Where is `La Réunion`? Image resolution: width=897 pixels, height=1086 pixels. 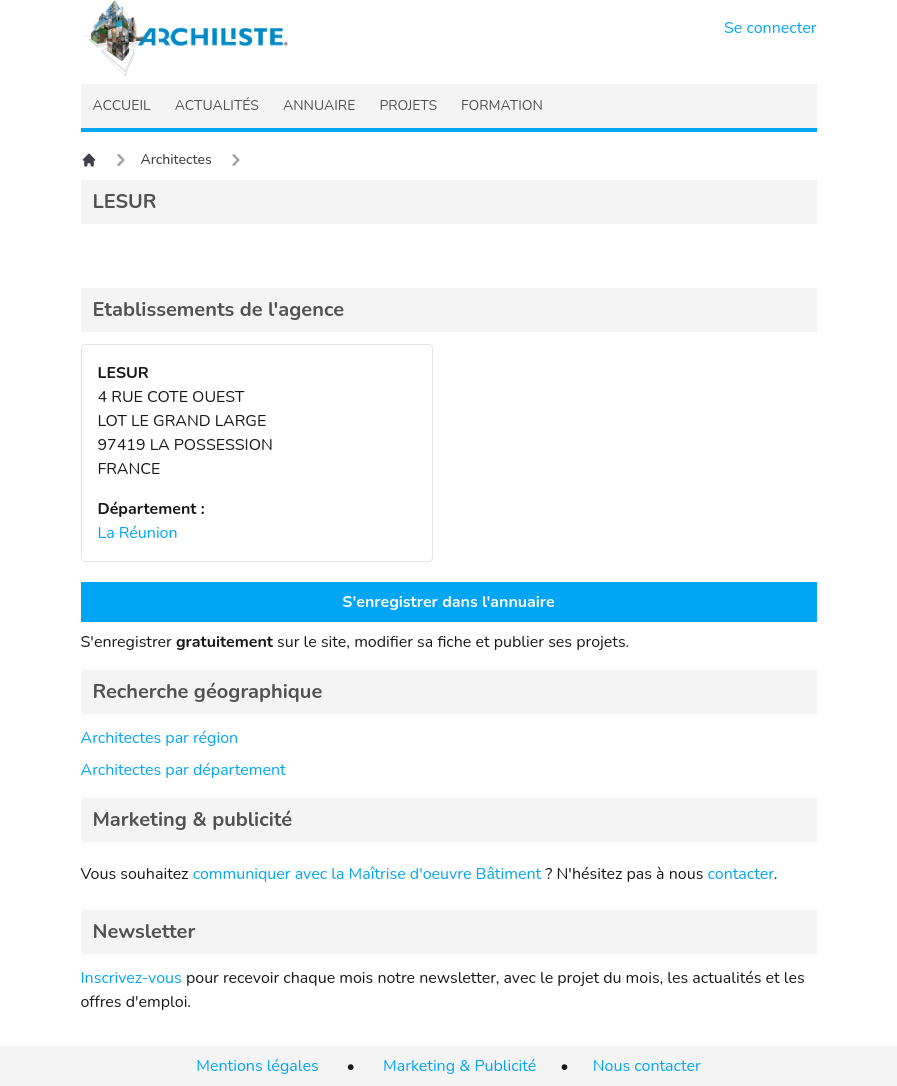
La Réunion is located at coordinates (138, 533).